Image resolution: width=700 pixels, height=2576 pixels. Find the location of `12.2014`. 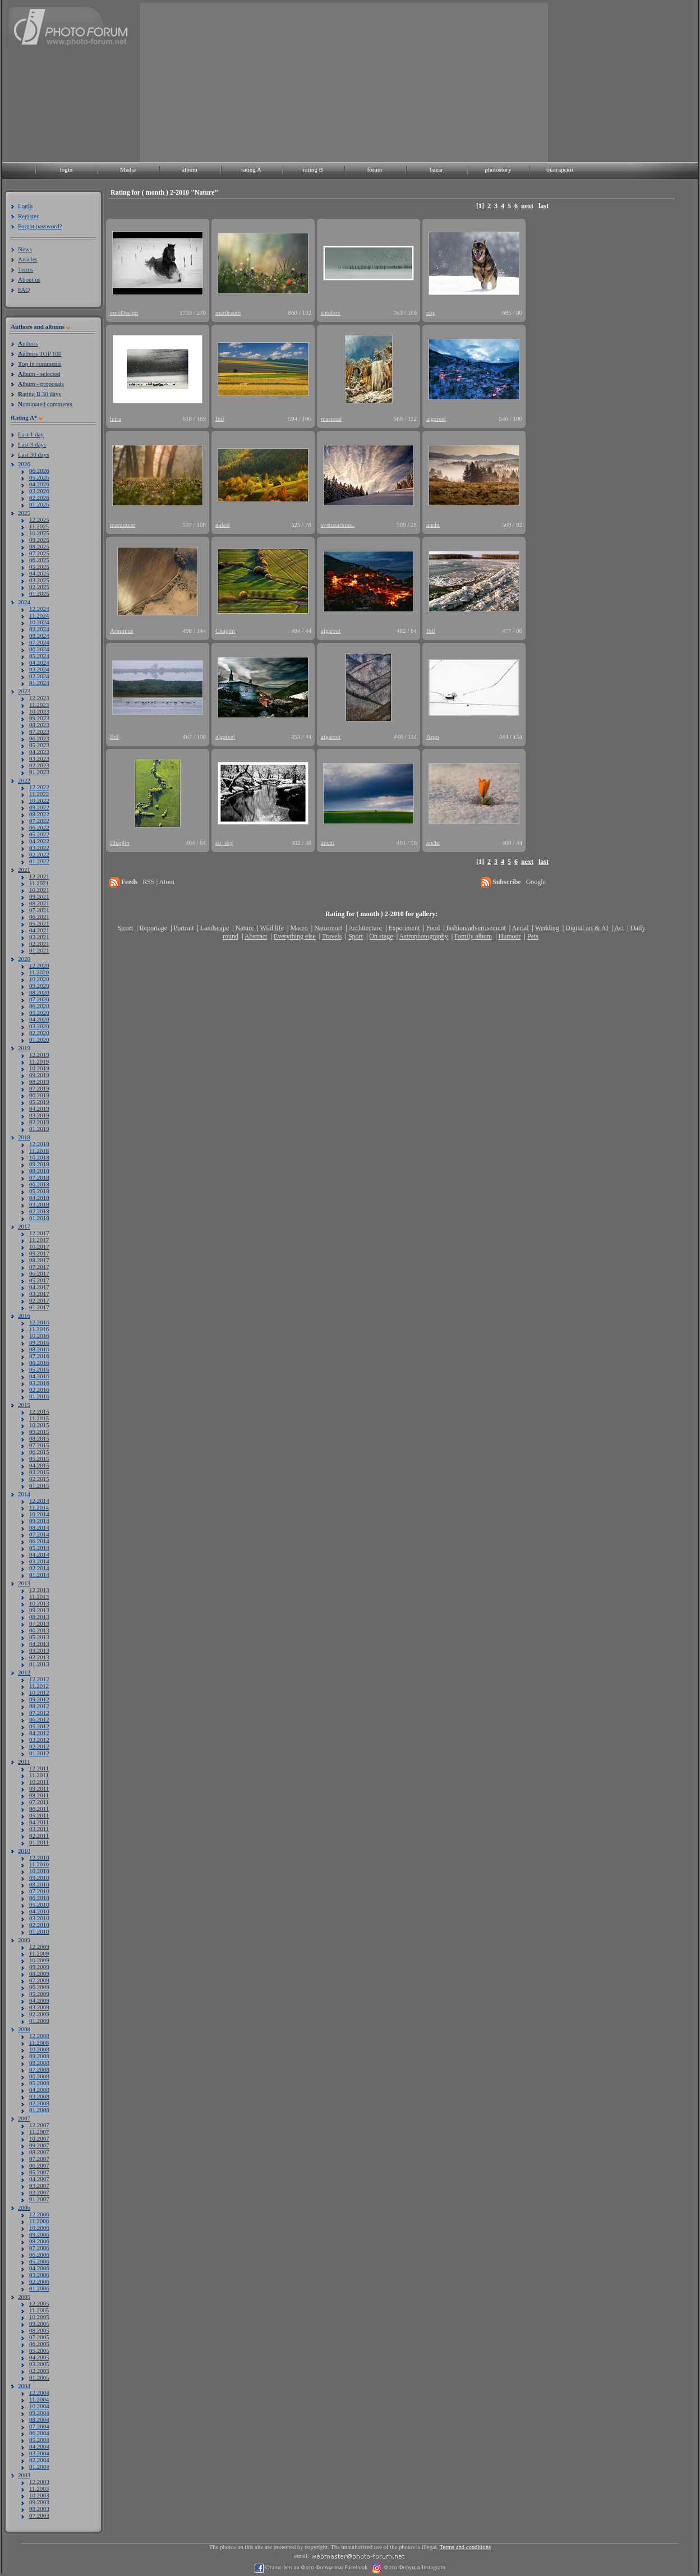

12.2014 is located at coordinates (39, 1500).